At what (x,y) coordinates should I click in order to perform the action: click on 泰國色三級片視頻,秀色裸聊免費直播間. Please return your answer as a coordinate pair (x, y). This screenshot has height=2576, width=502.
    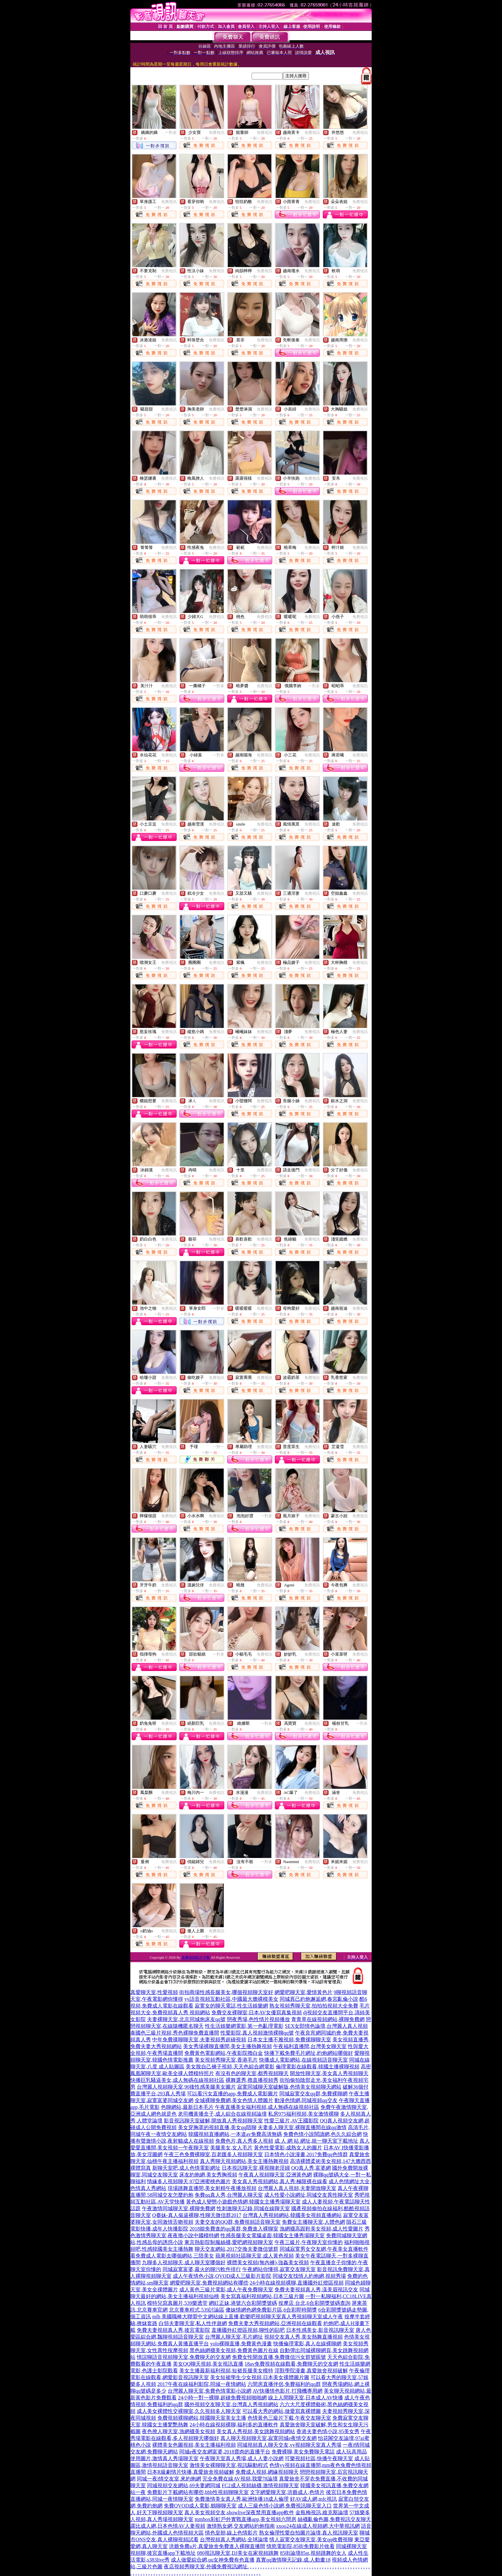
    Looking at the image, I should click on (174, 2033).